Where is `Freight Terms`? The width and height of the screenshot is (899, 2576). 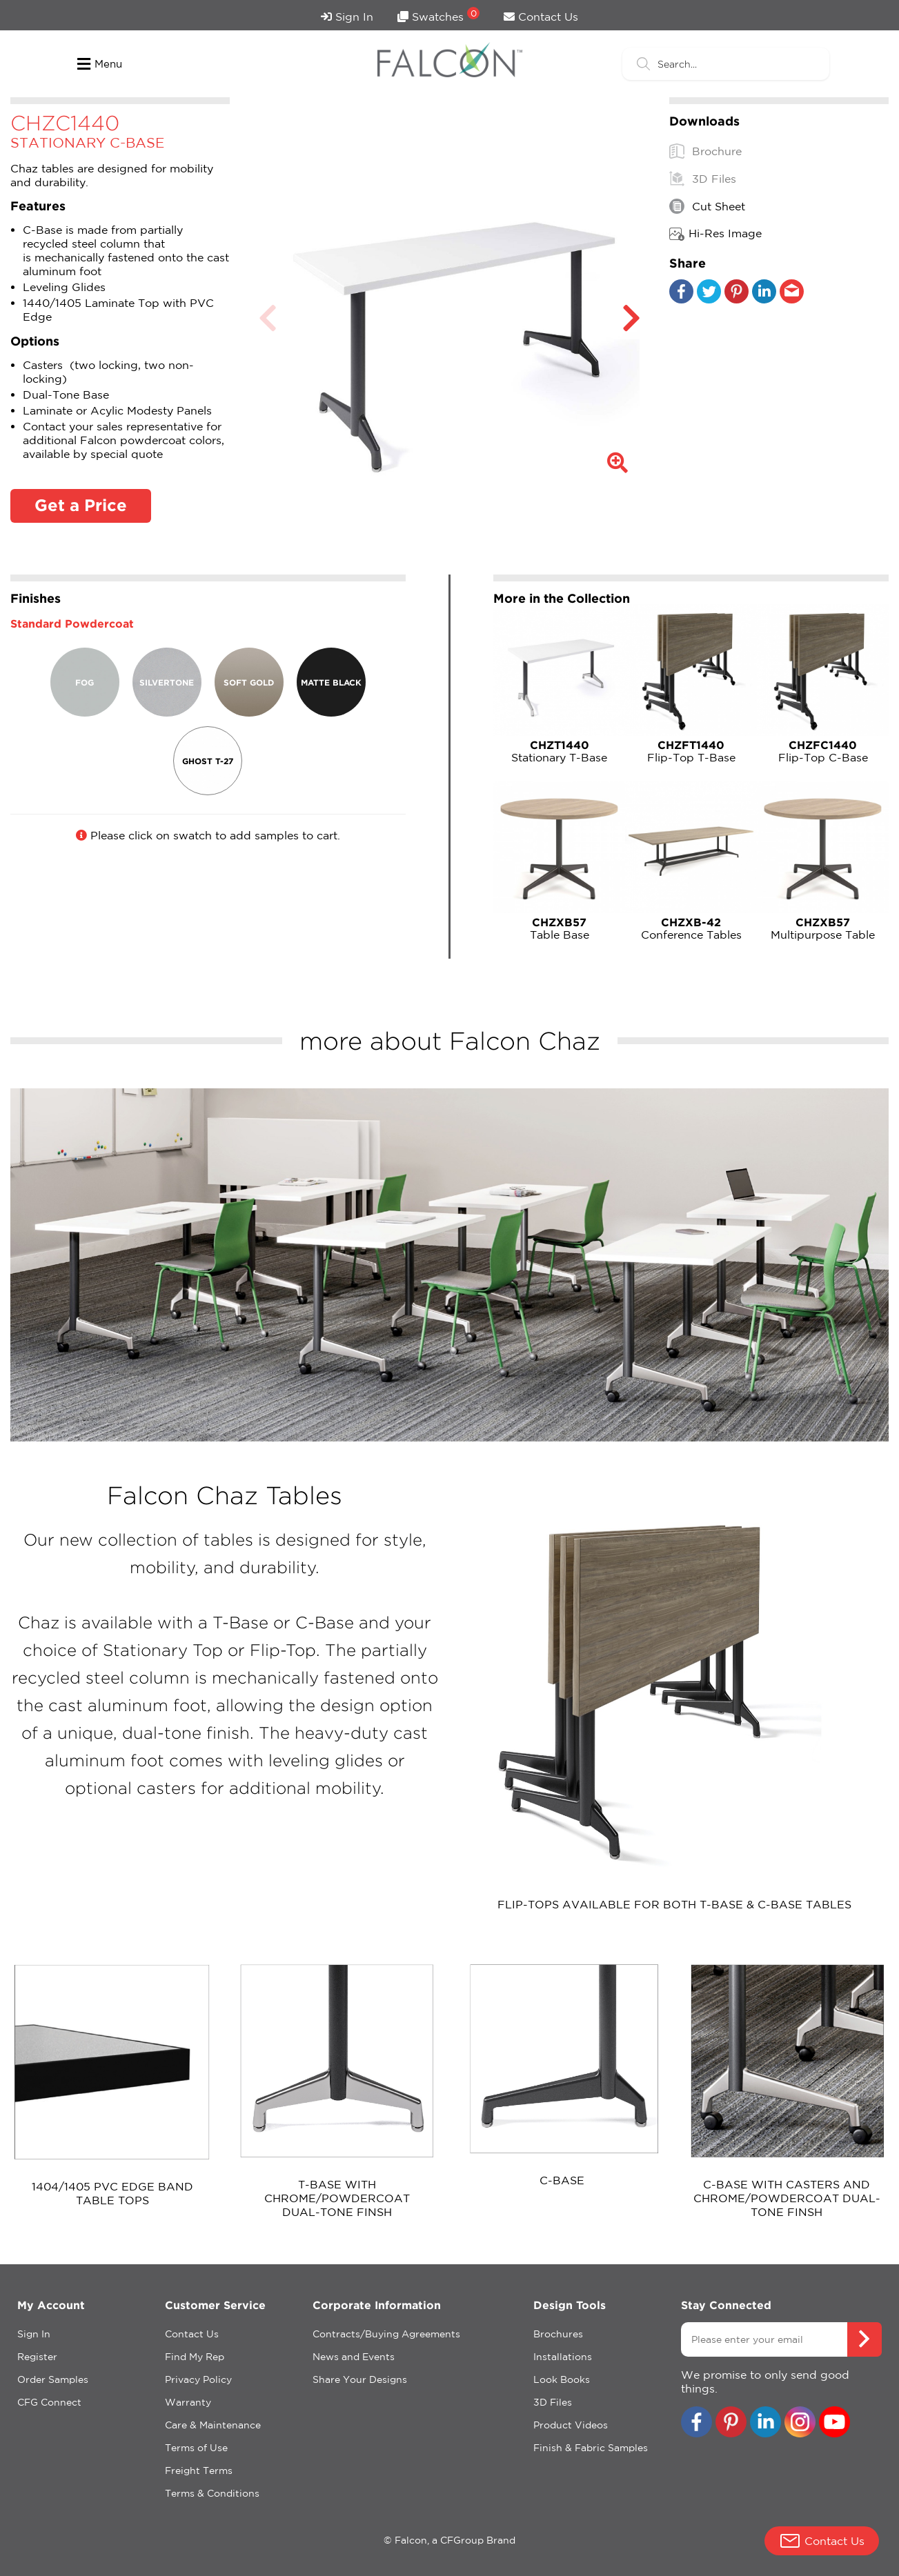 Freight Terms is located at coordinates (199, 2470).